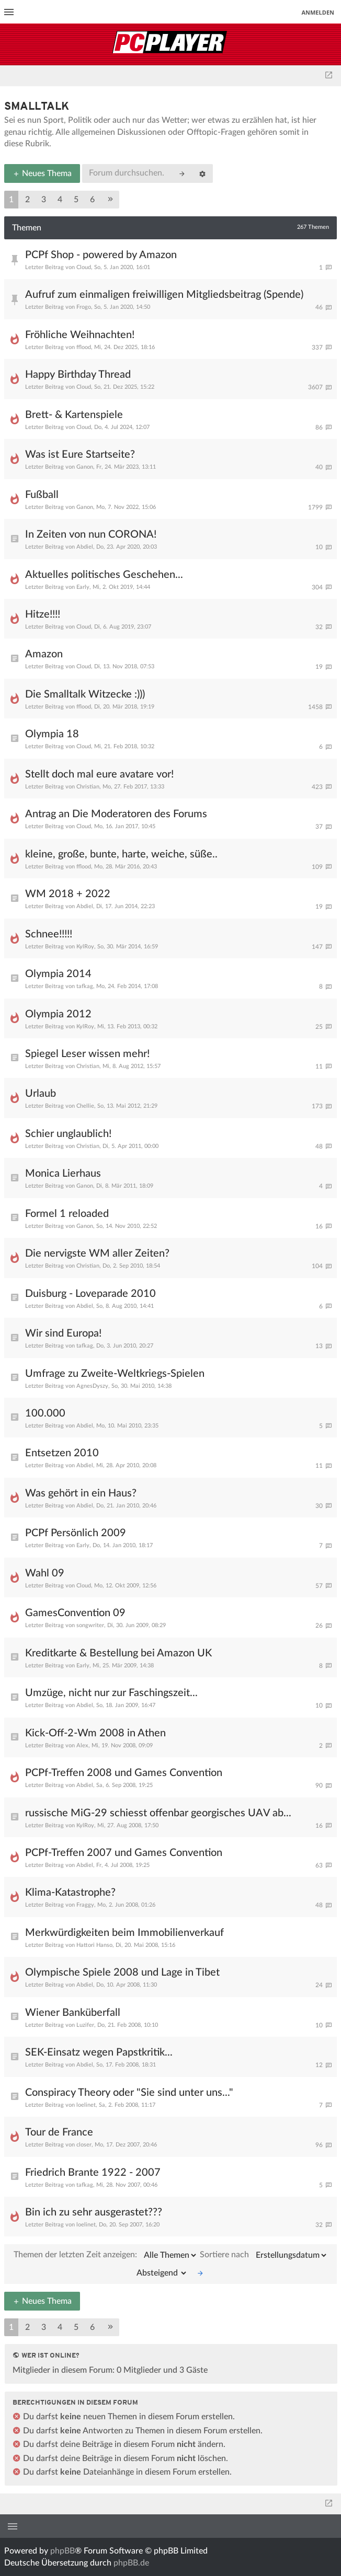 This screenshot has width=341, height=2576. I want to click on In Zeiten von nun CORONA!, so click(90, 534).